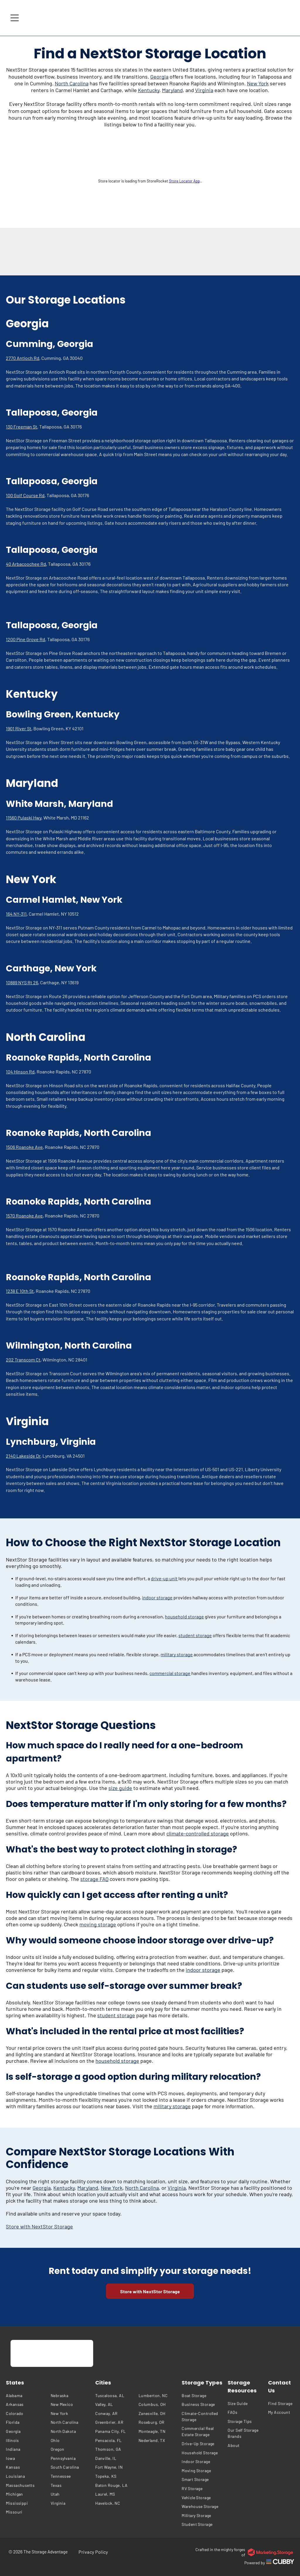  What do you see at coordinates (148, 90) in the screenshot?
I see `Kentucky` at bounding box center [148, 90].